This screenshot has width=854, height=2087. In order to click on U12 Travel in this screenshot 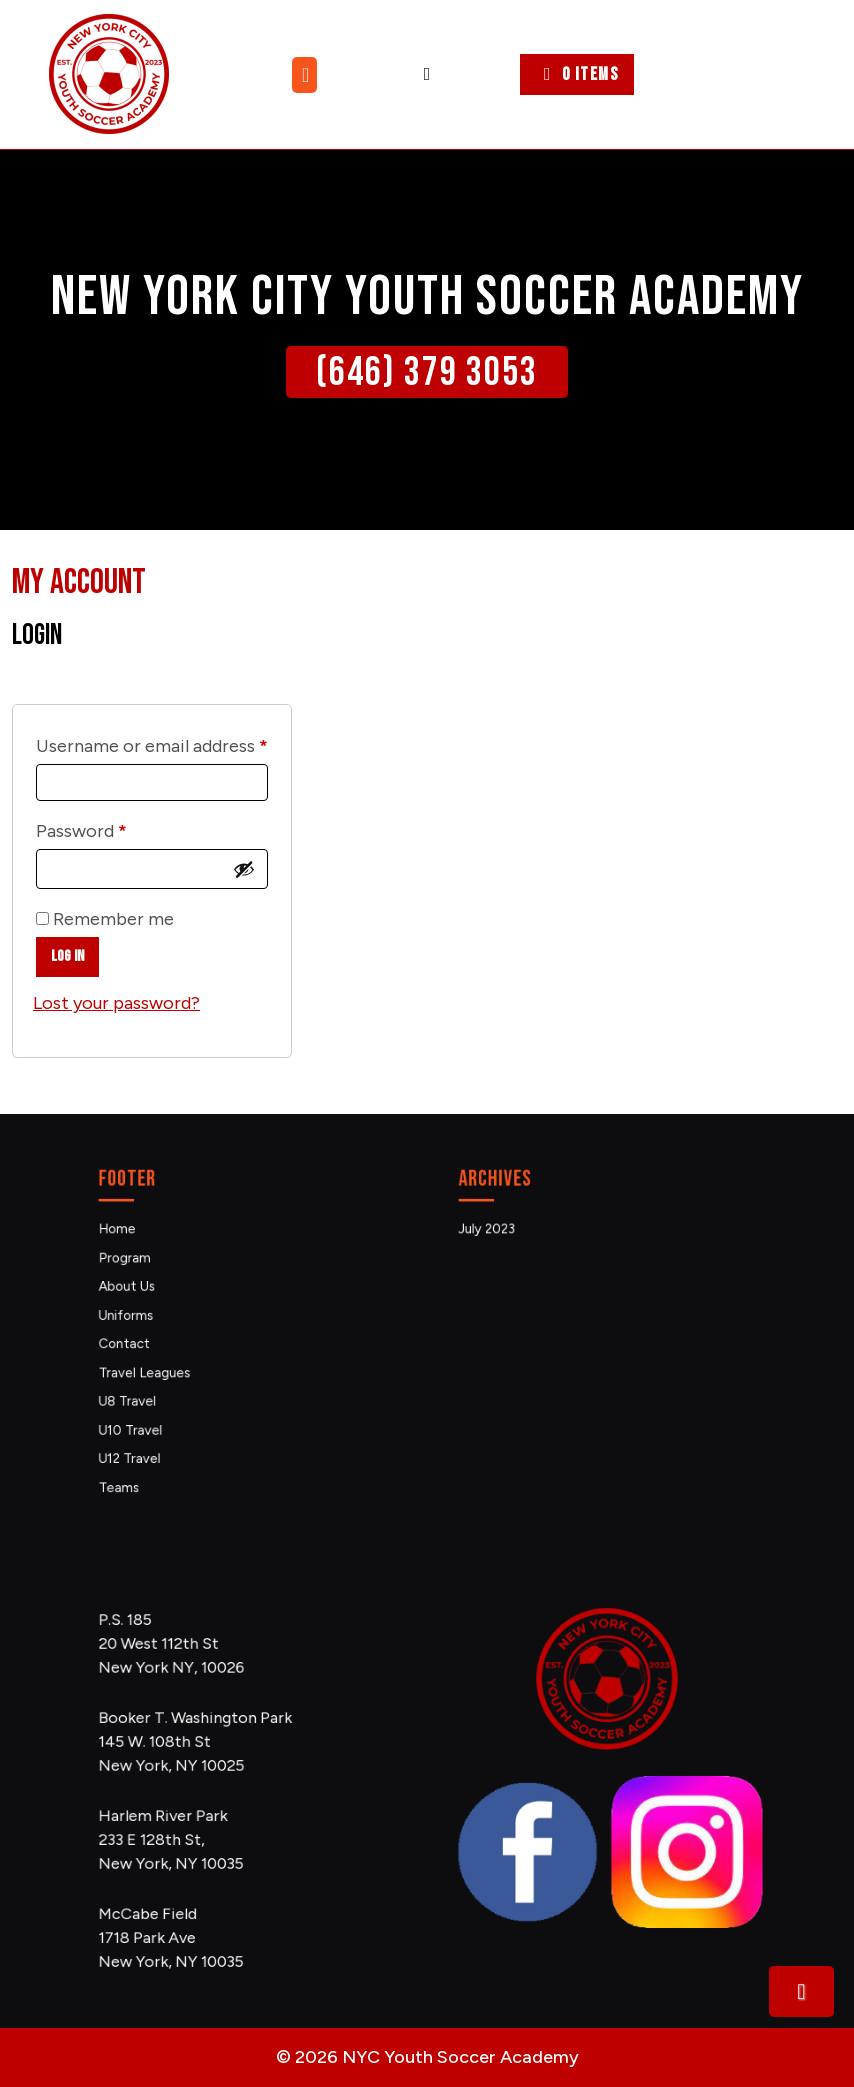, I will do `click(165, 1420)`.